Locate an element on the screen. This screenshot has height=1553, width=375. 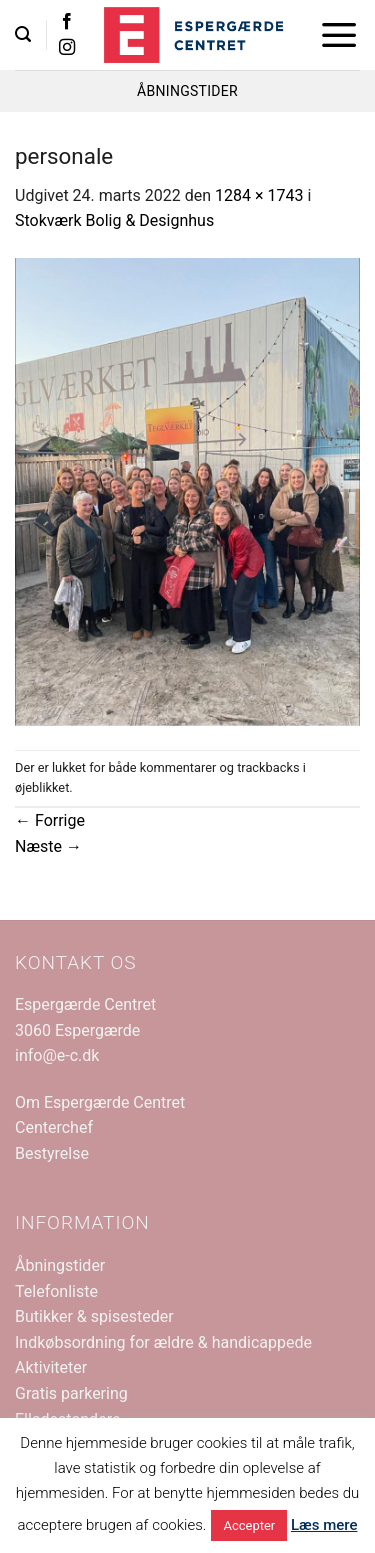
Centerchef is located at coordinates (54, 1127).